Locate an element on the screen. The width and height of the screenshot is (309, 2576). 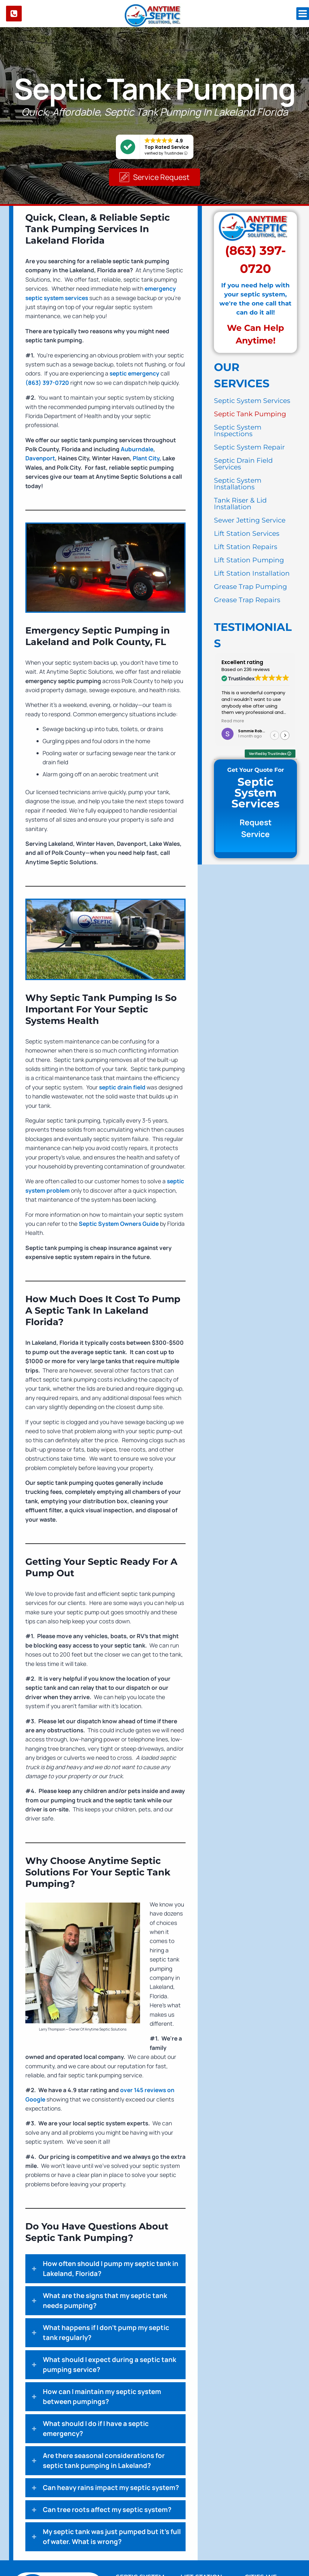
Can tree roots affect my septic system? is located at coordinates (107, 2510).